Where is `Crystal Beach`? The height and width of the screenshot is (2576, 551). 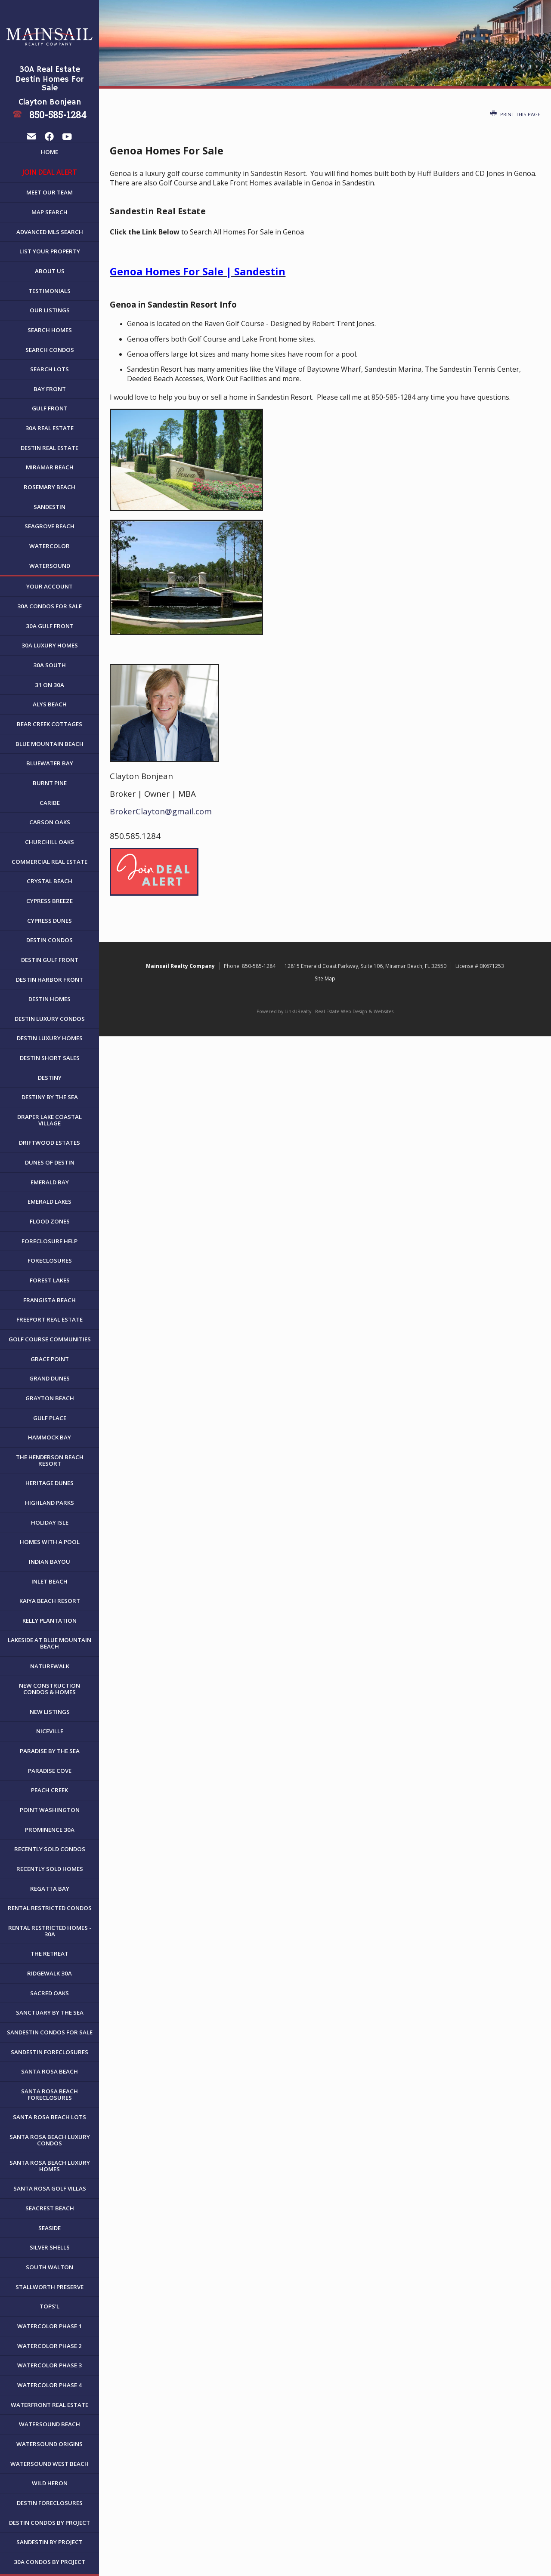 Crystal Beach is located at coordinates (49, 881).